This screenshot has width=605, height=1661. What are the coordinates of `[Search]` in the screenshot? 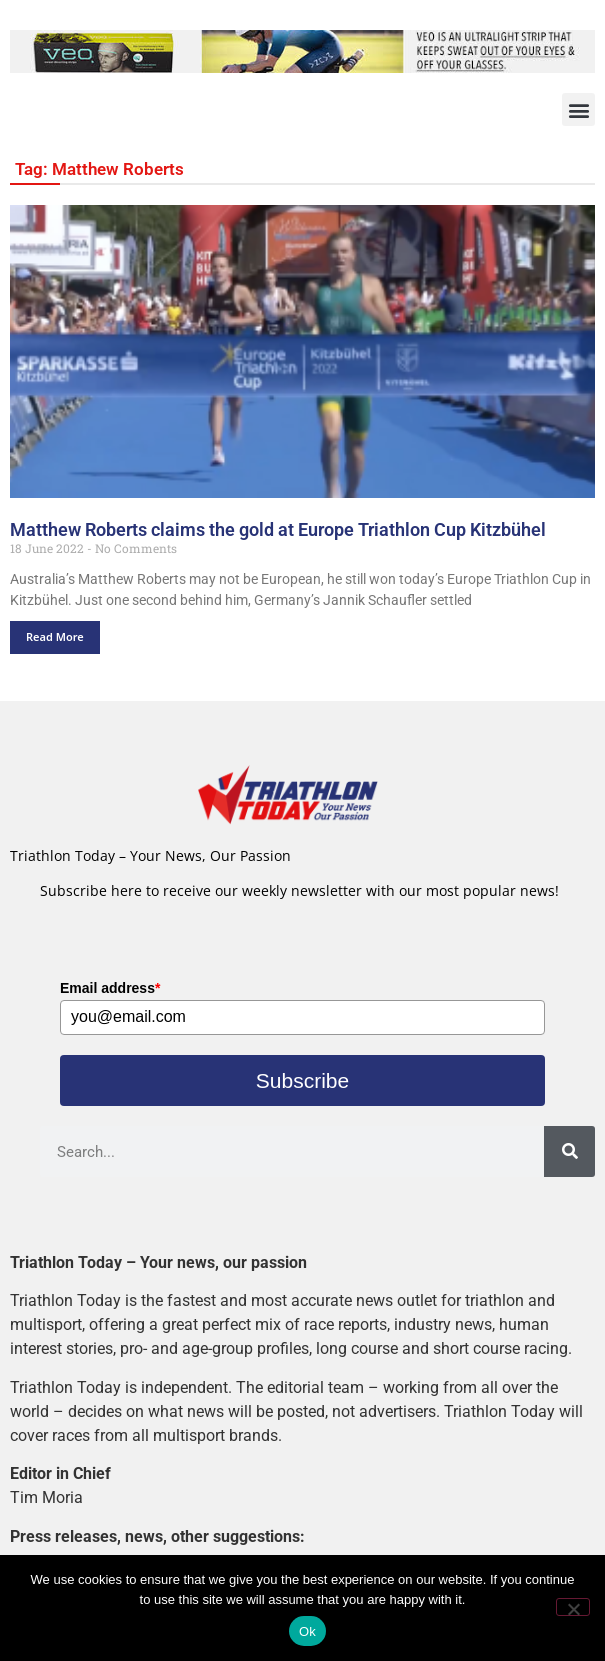 It's located at (569, 1151).